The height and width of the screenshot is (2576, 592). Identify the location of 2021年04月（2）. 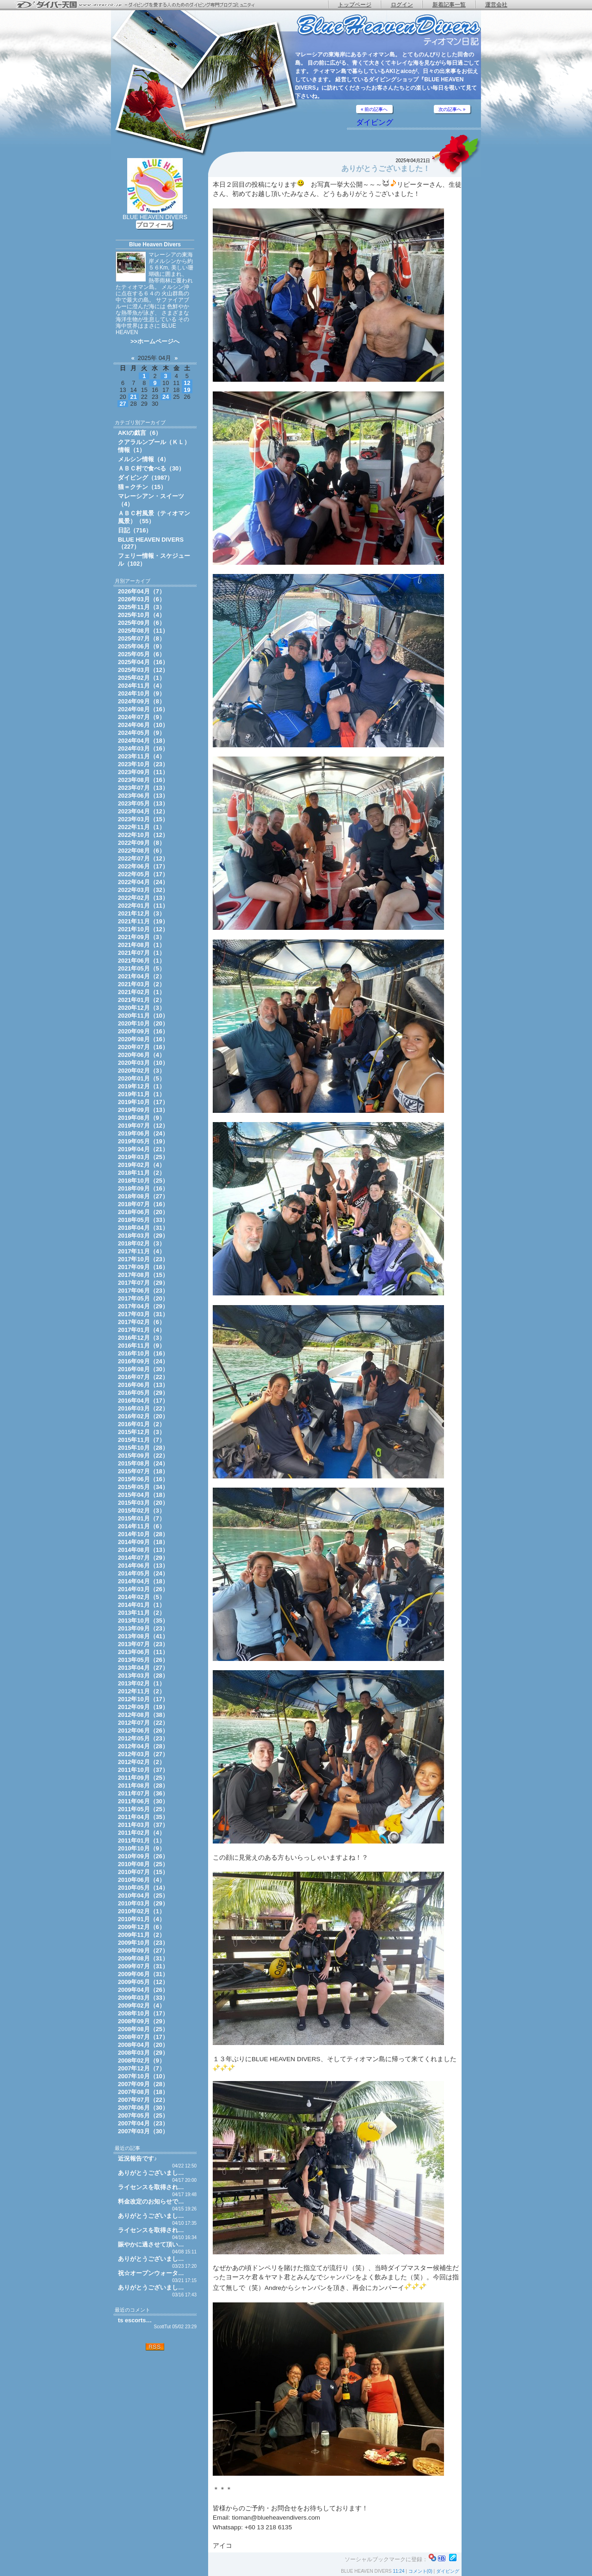
(141, 976).